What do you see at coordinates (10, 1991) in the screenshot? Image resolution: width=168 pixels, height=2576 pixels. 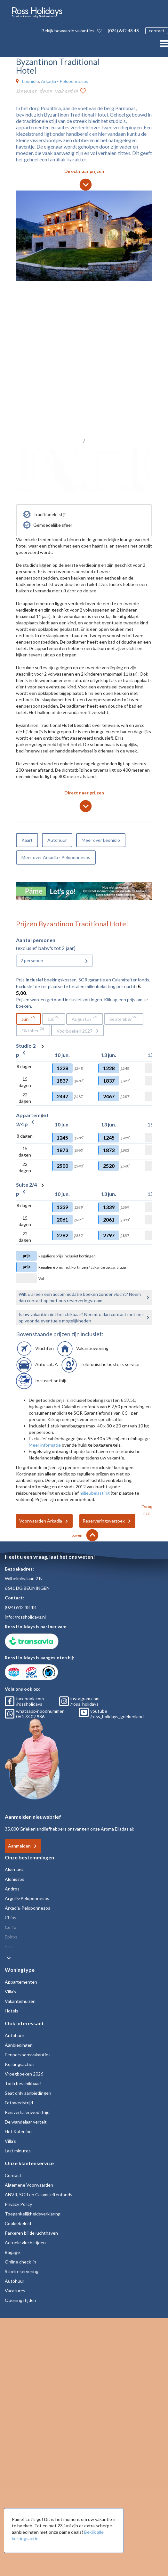 I see `Villa's` at bounding box center [10, 1991].